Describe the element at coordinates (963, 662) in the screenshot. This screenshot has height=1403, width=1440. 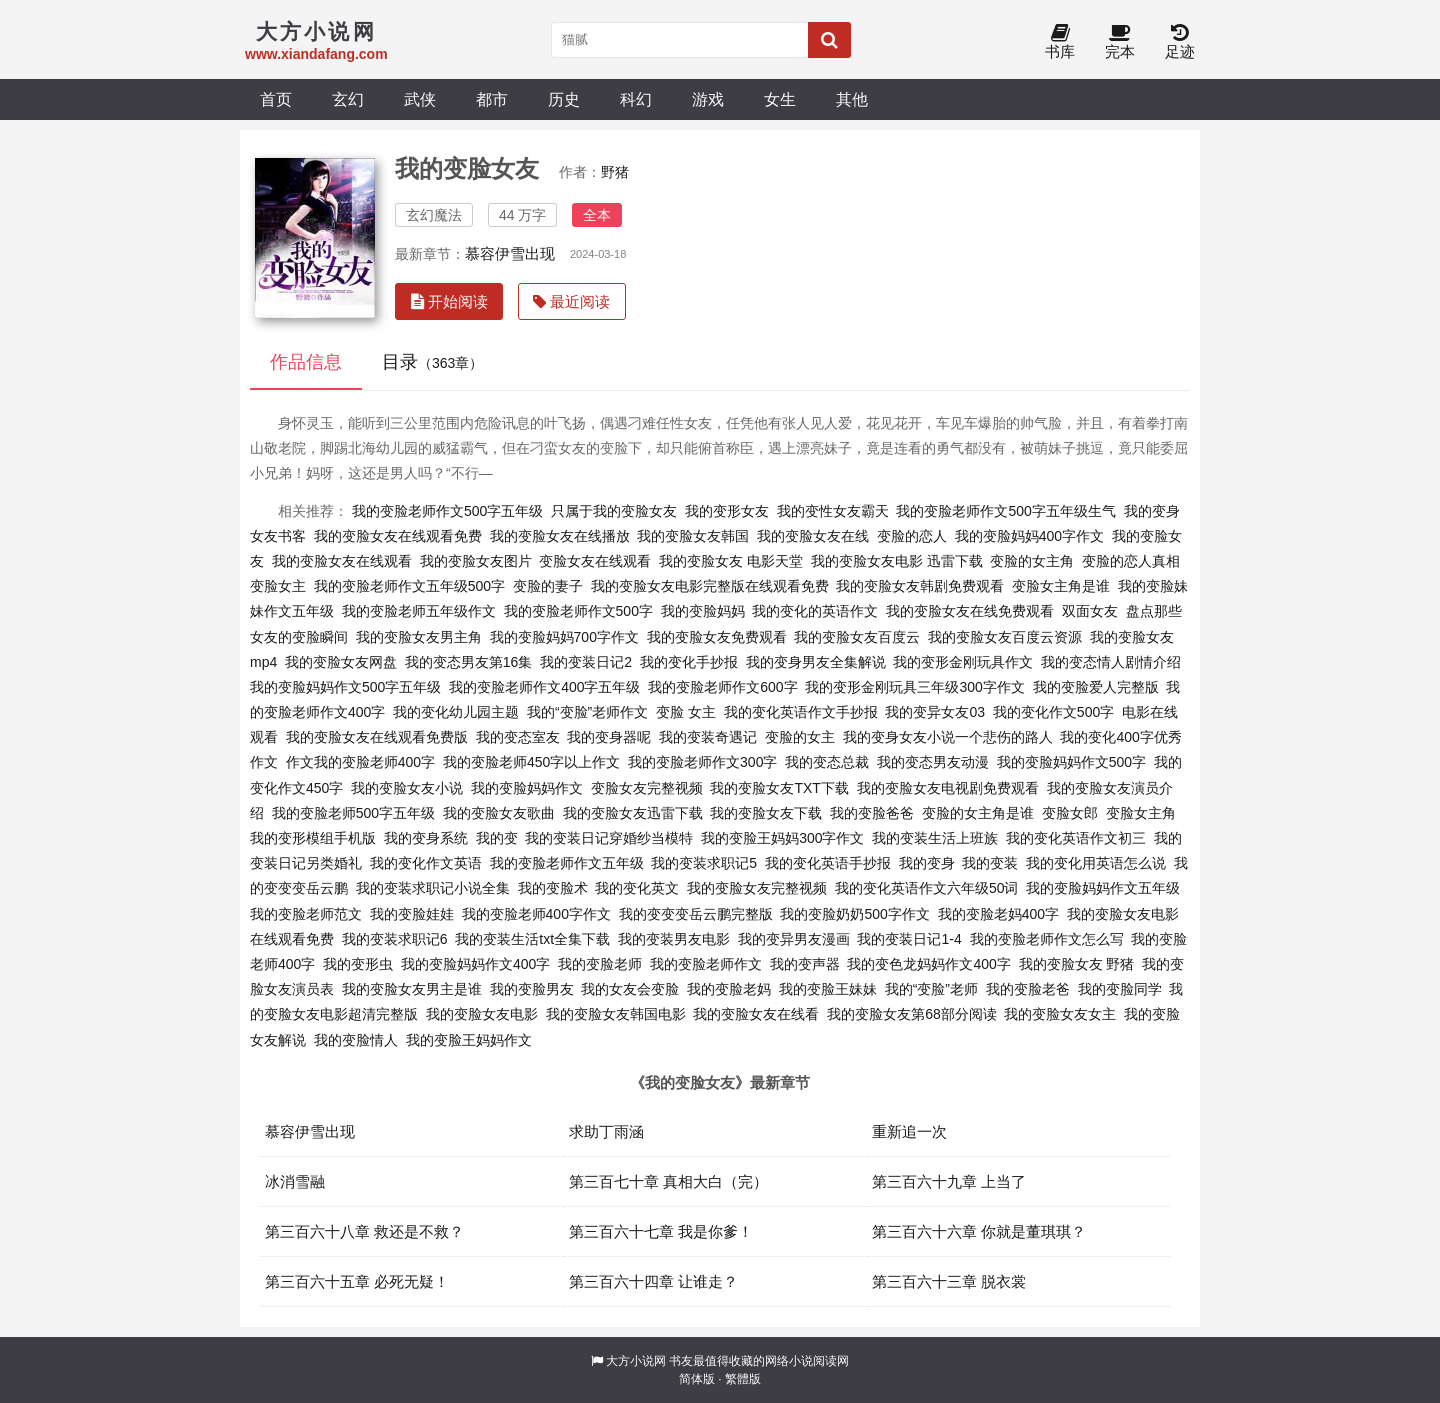
I see `我的变形金刚玩具作文` at that location.